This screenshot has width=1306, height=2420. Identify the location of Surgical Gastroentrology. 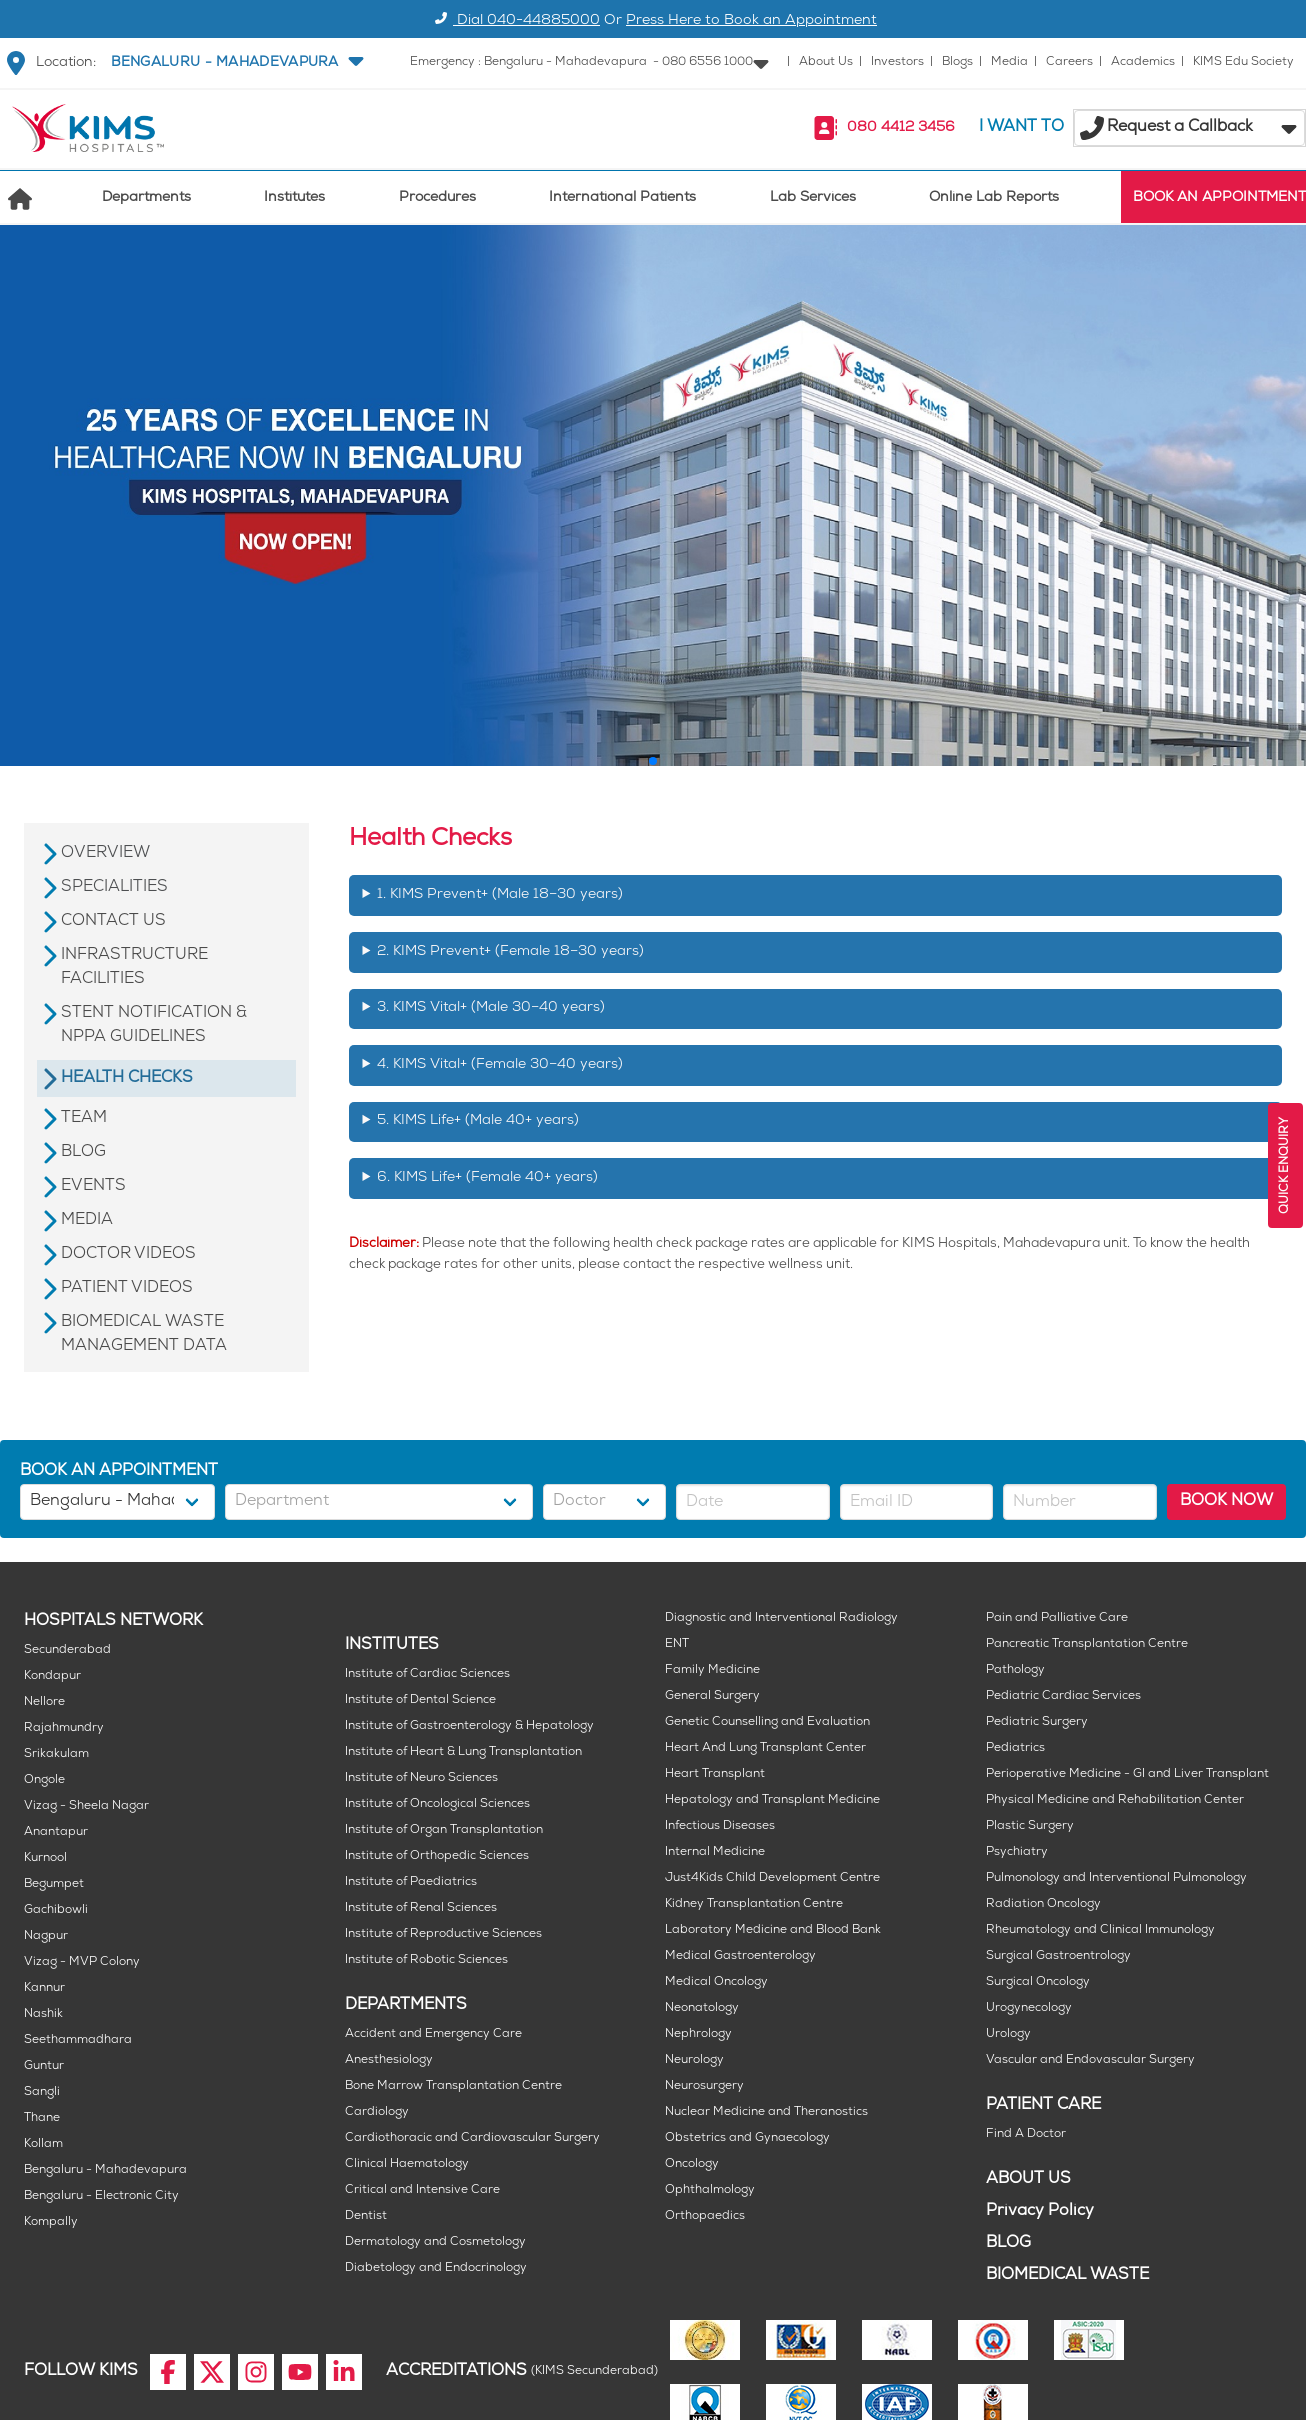
(1058, 1956).